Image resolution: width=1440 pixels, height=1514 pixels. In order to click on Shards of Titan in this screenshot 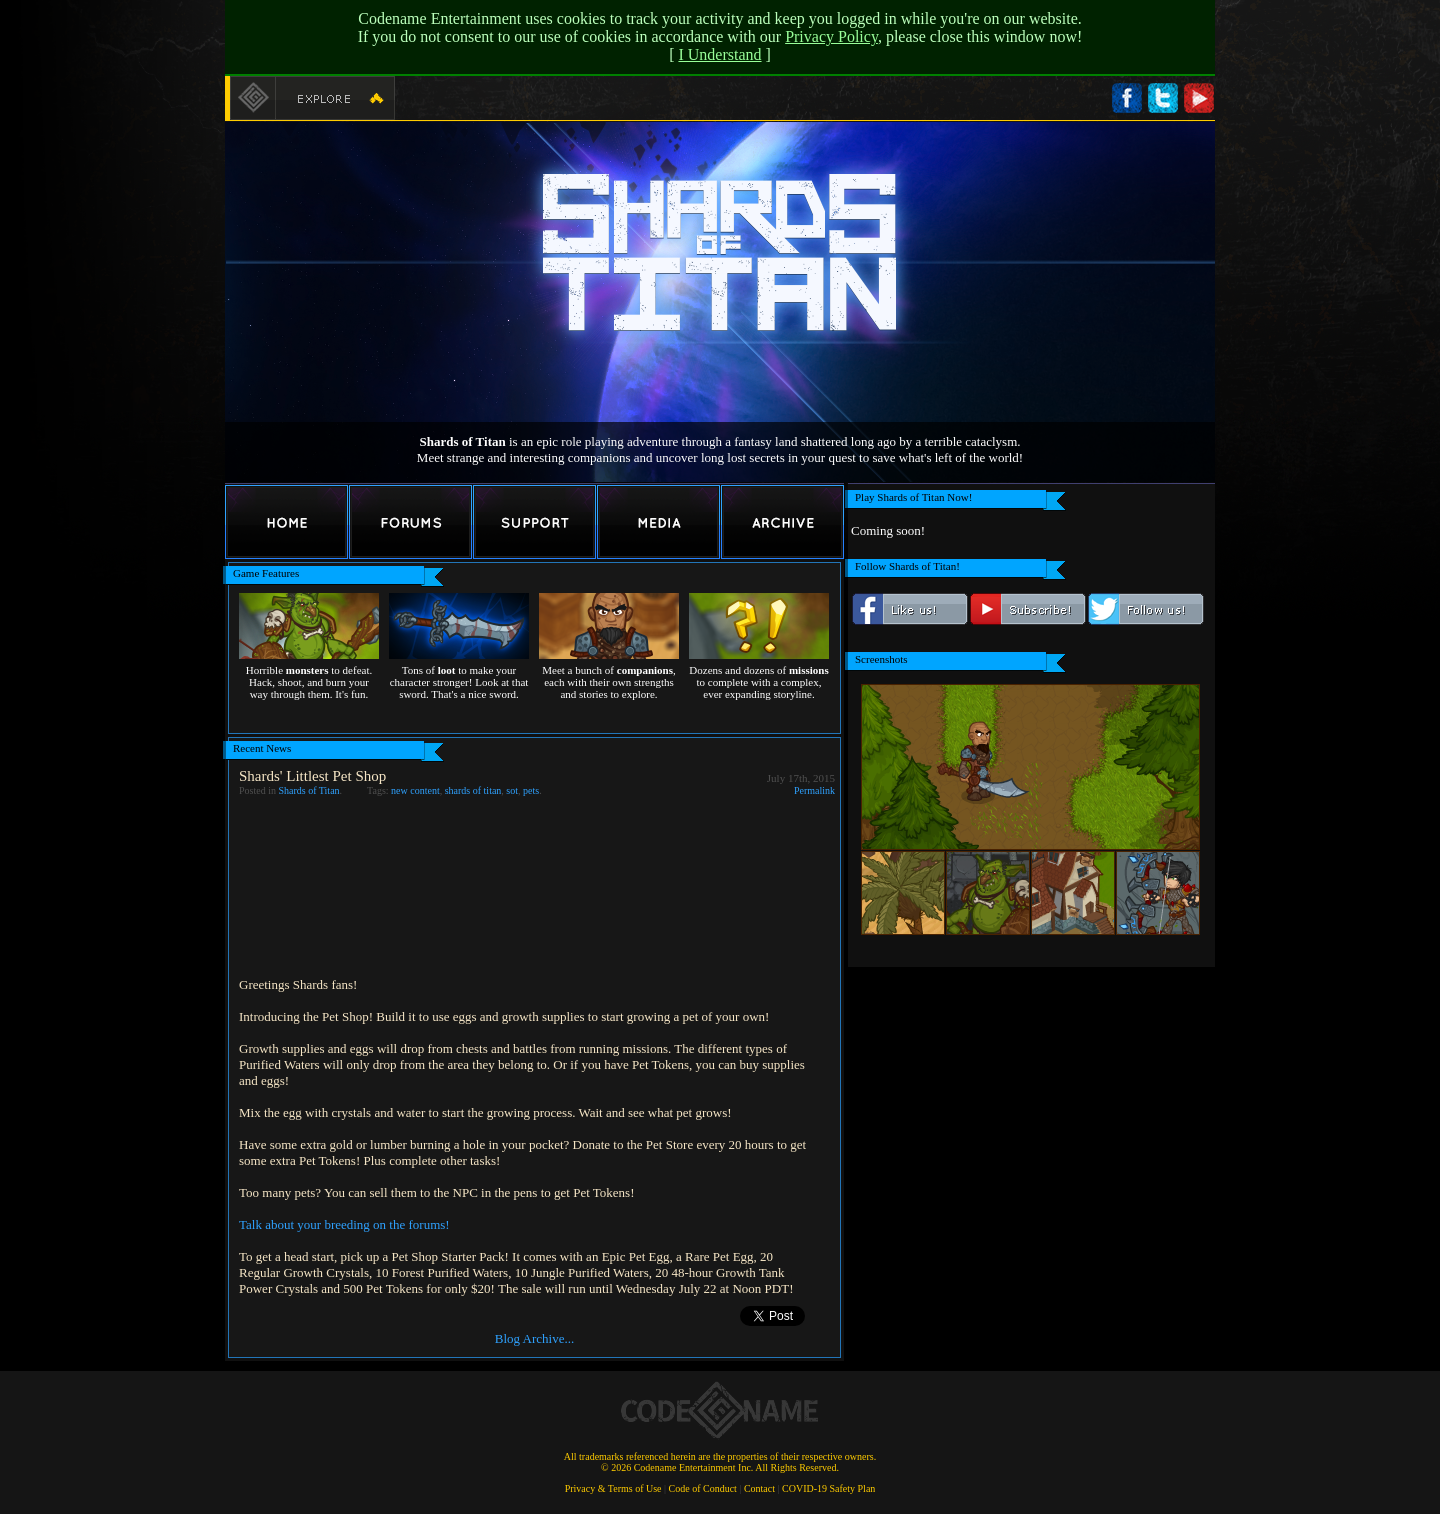, I will do `click(308, 790)`.